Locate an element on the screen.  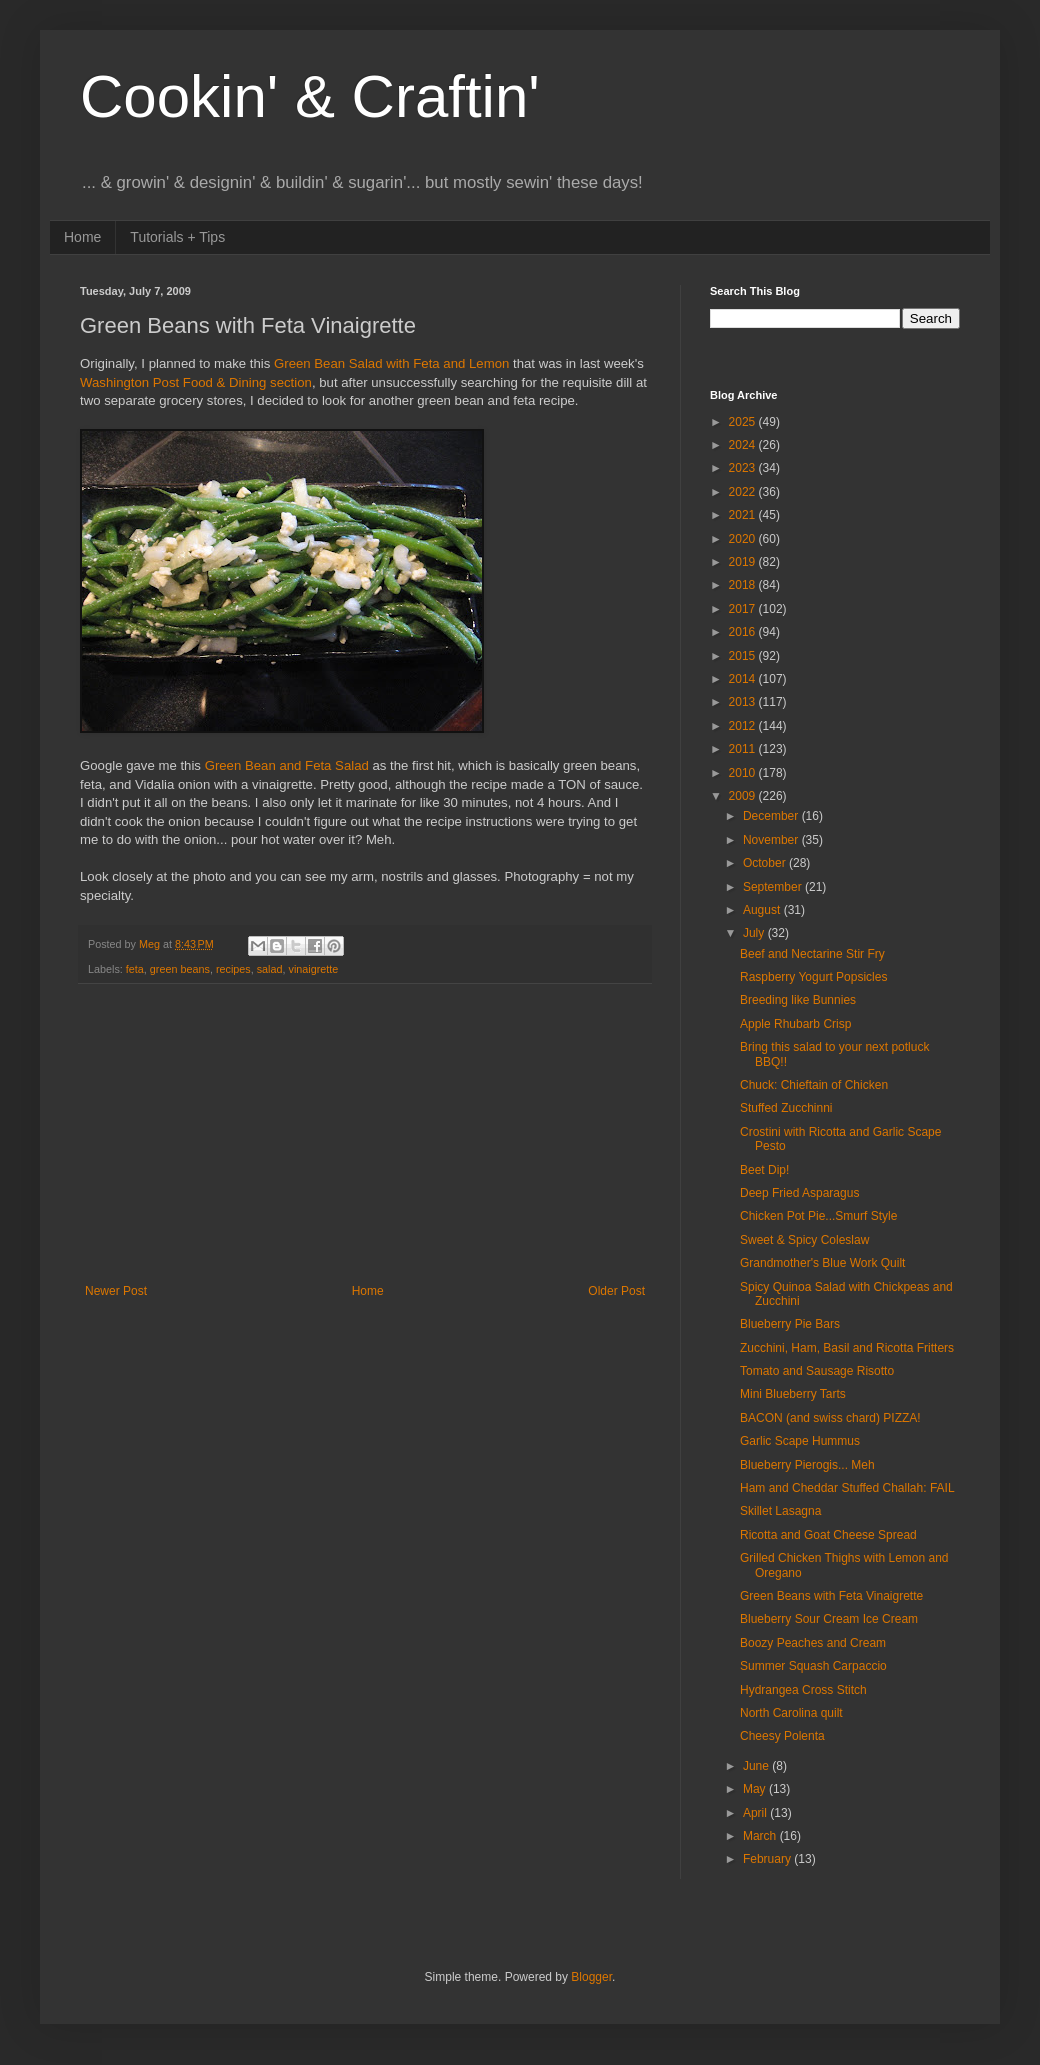
Hydrangea Cross Stitch is located at coordinates (803, 1690).